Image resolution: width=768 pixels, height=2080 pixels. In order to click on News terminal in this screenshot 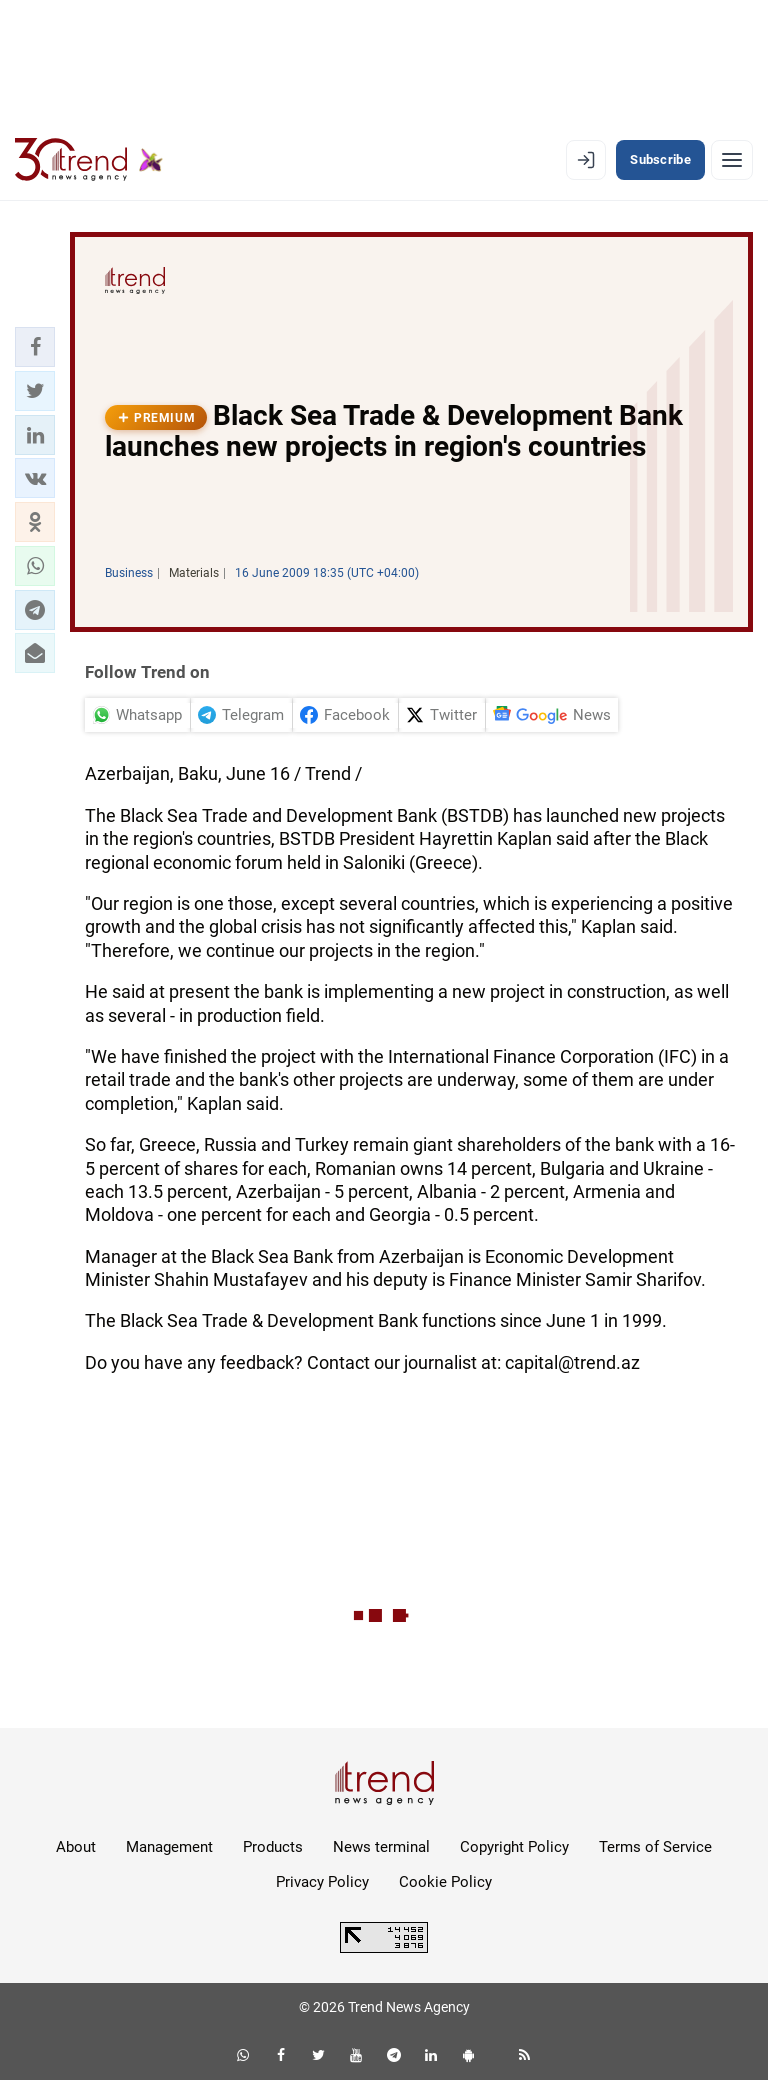, I will do `click(381, 1847)`.